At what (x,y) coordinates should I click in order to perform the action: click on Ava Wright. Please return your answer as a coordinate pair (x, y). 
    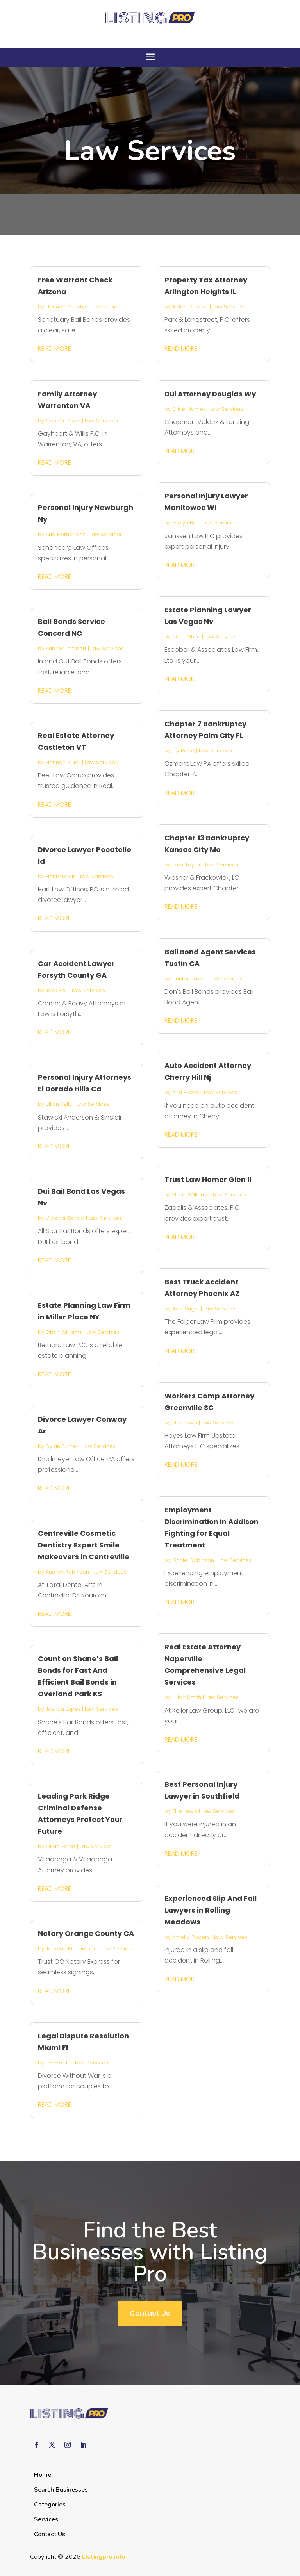
    Looking at the image, I should click on (185, 1308).